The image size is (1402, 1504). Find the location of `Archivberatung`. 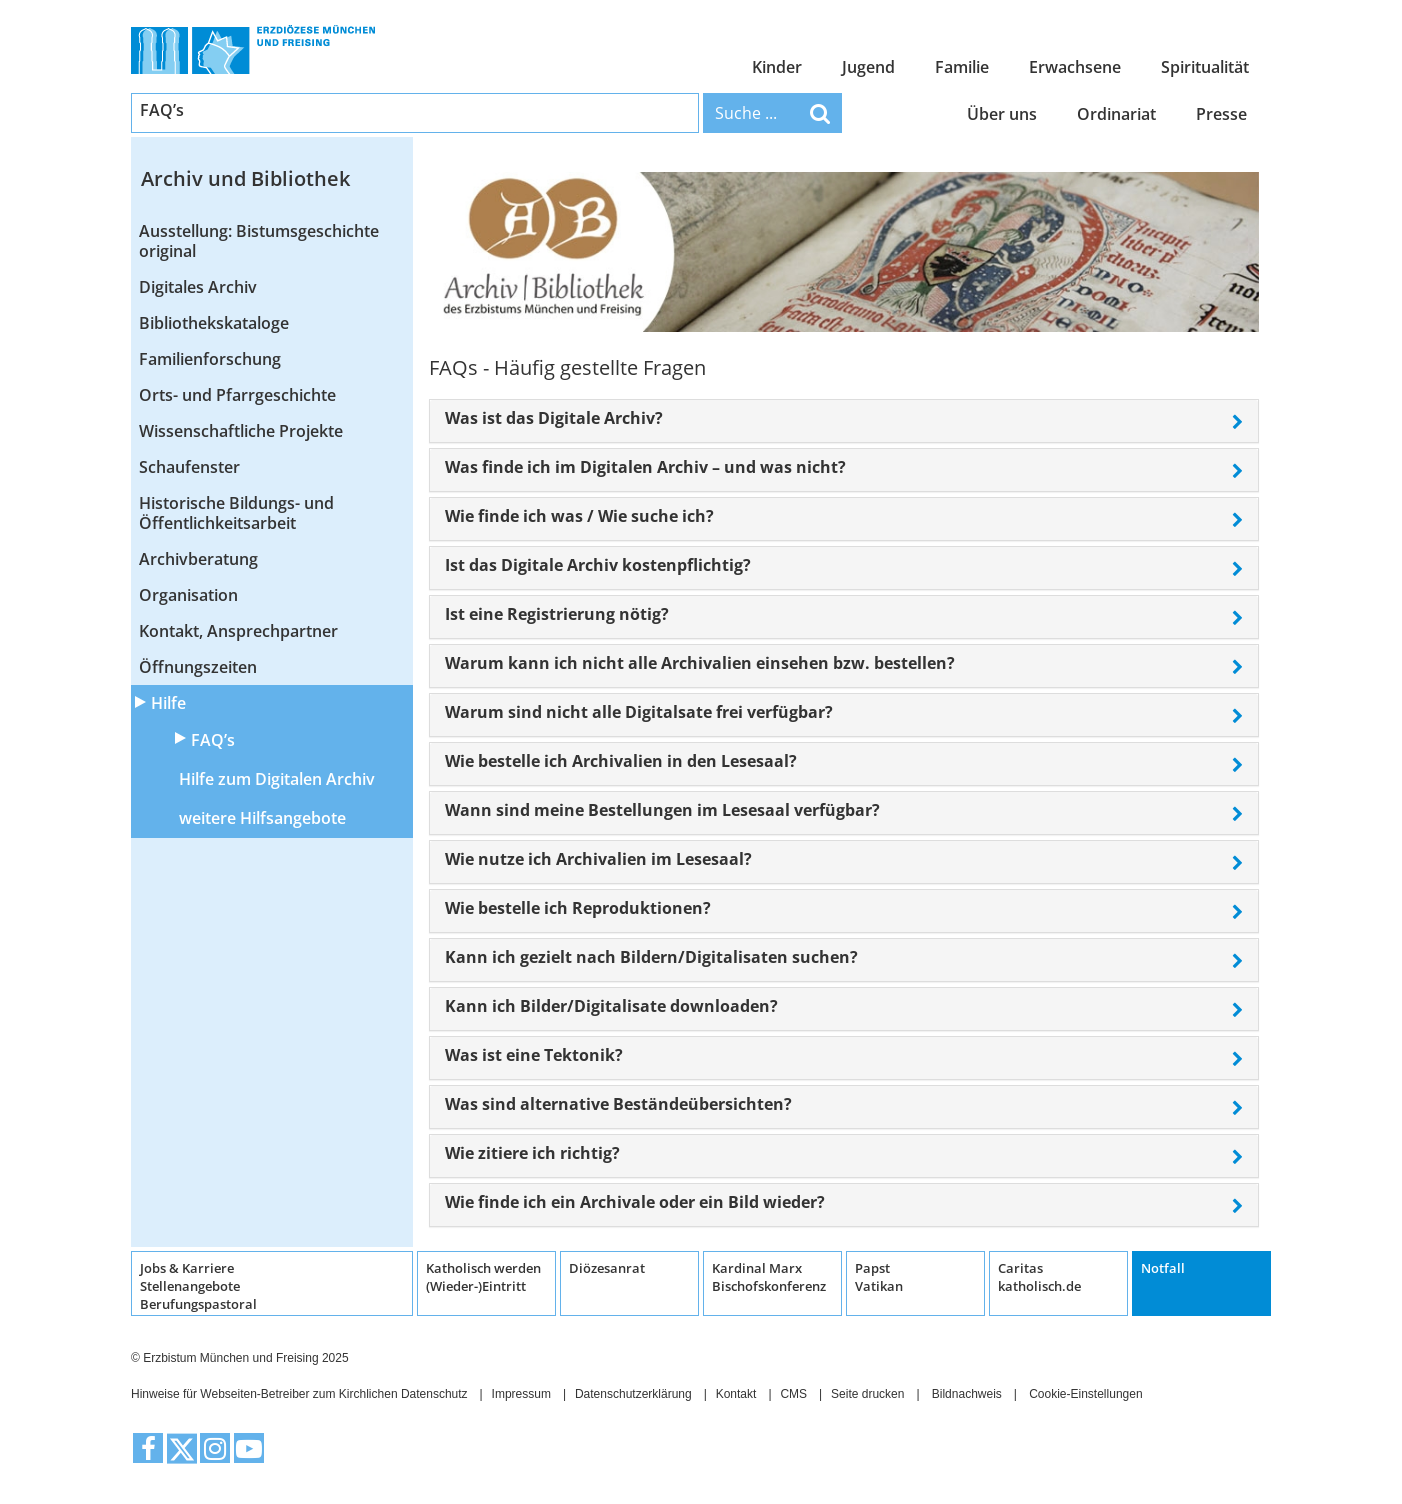

Archivberatung is located at coordinates (198, 559).